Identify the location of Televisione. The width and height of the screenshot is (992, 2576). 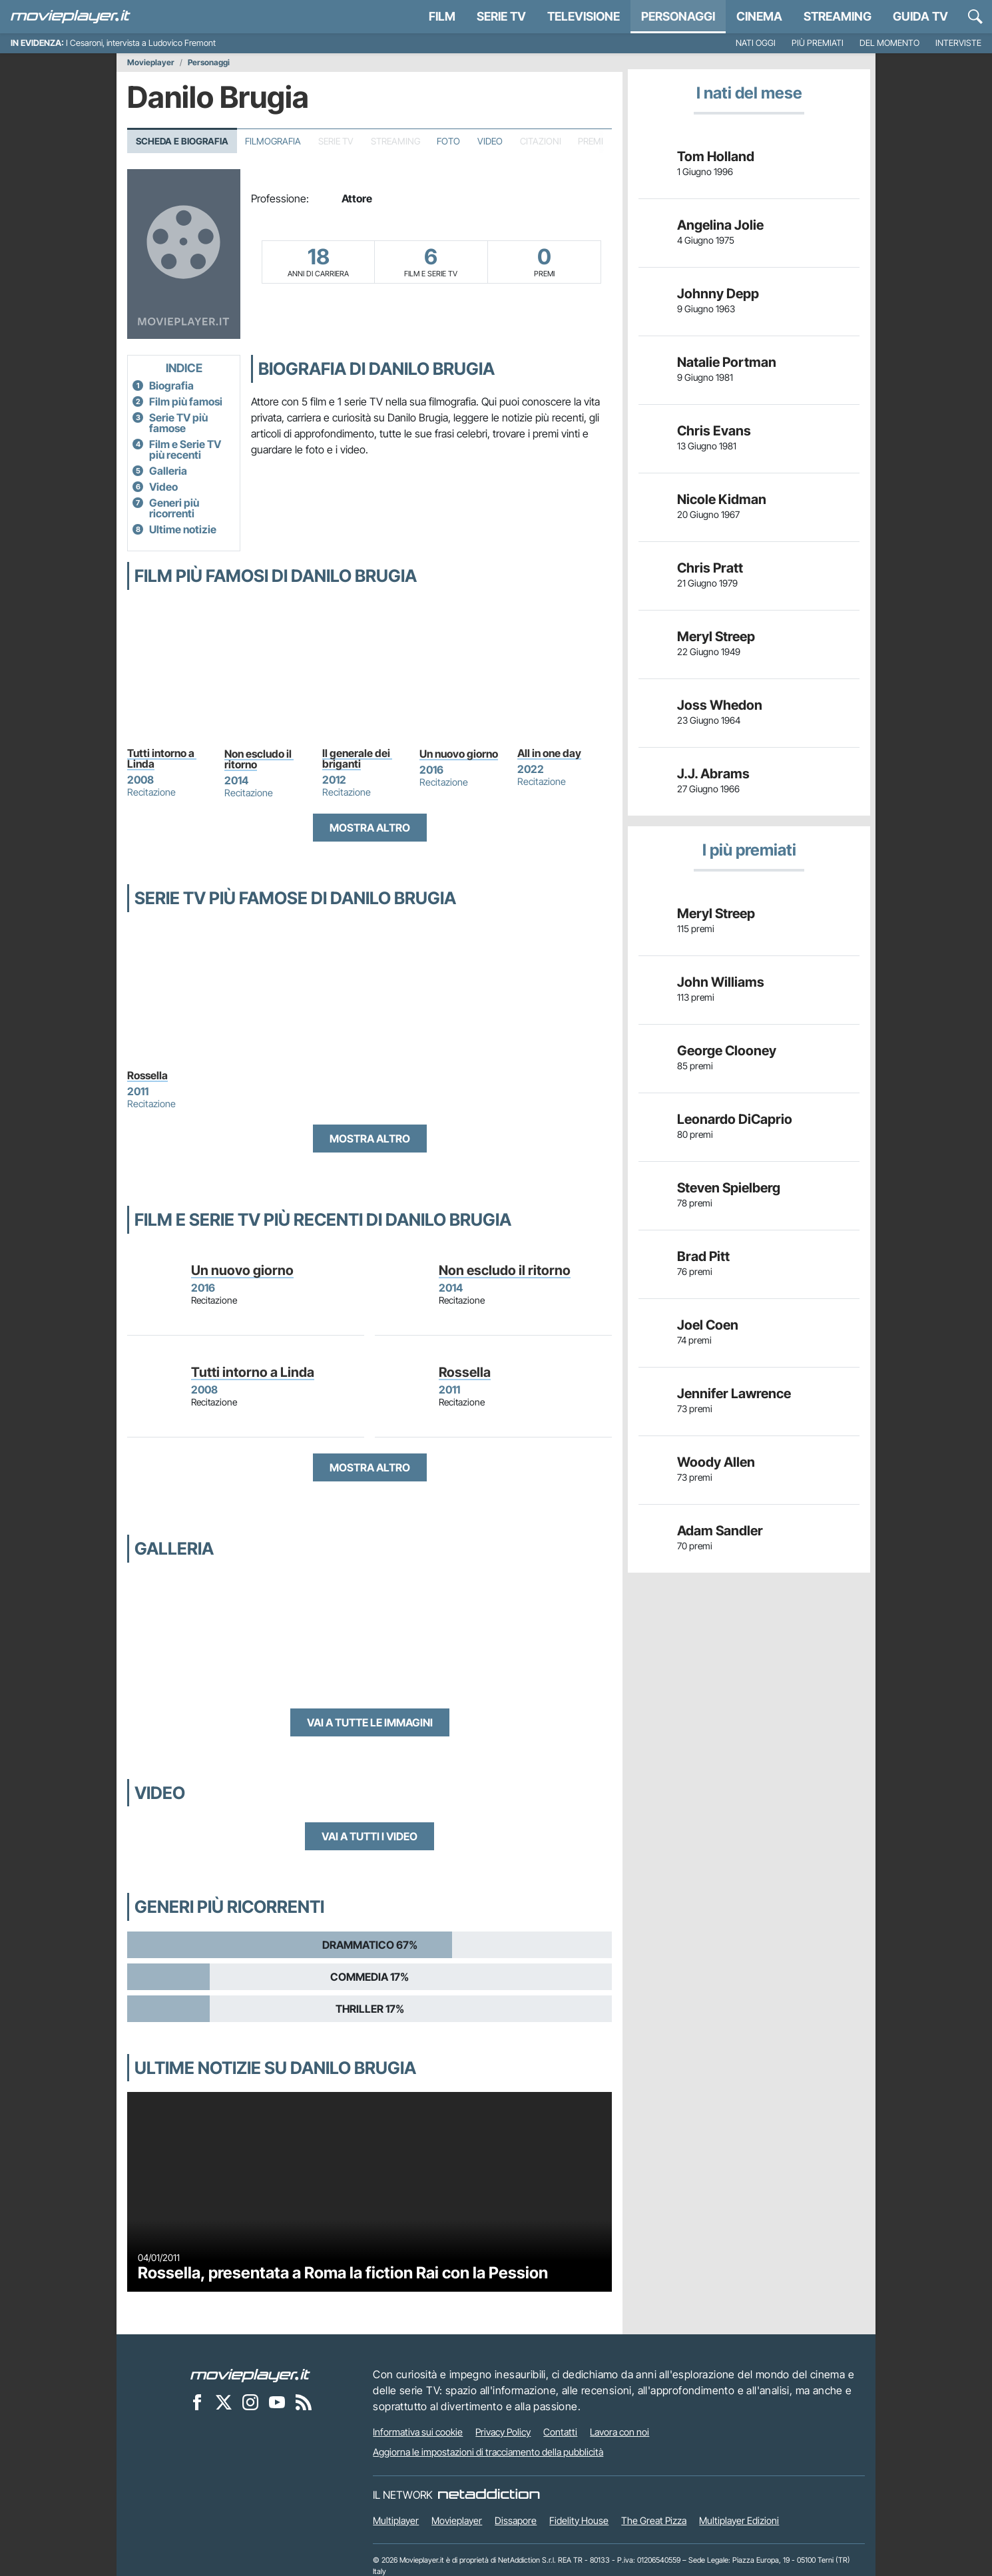
(583, 16).